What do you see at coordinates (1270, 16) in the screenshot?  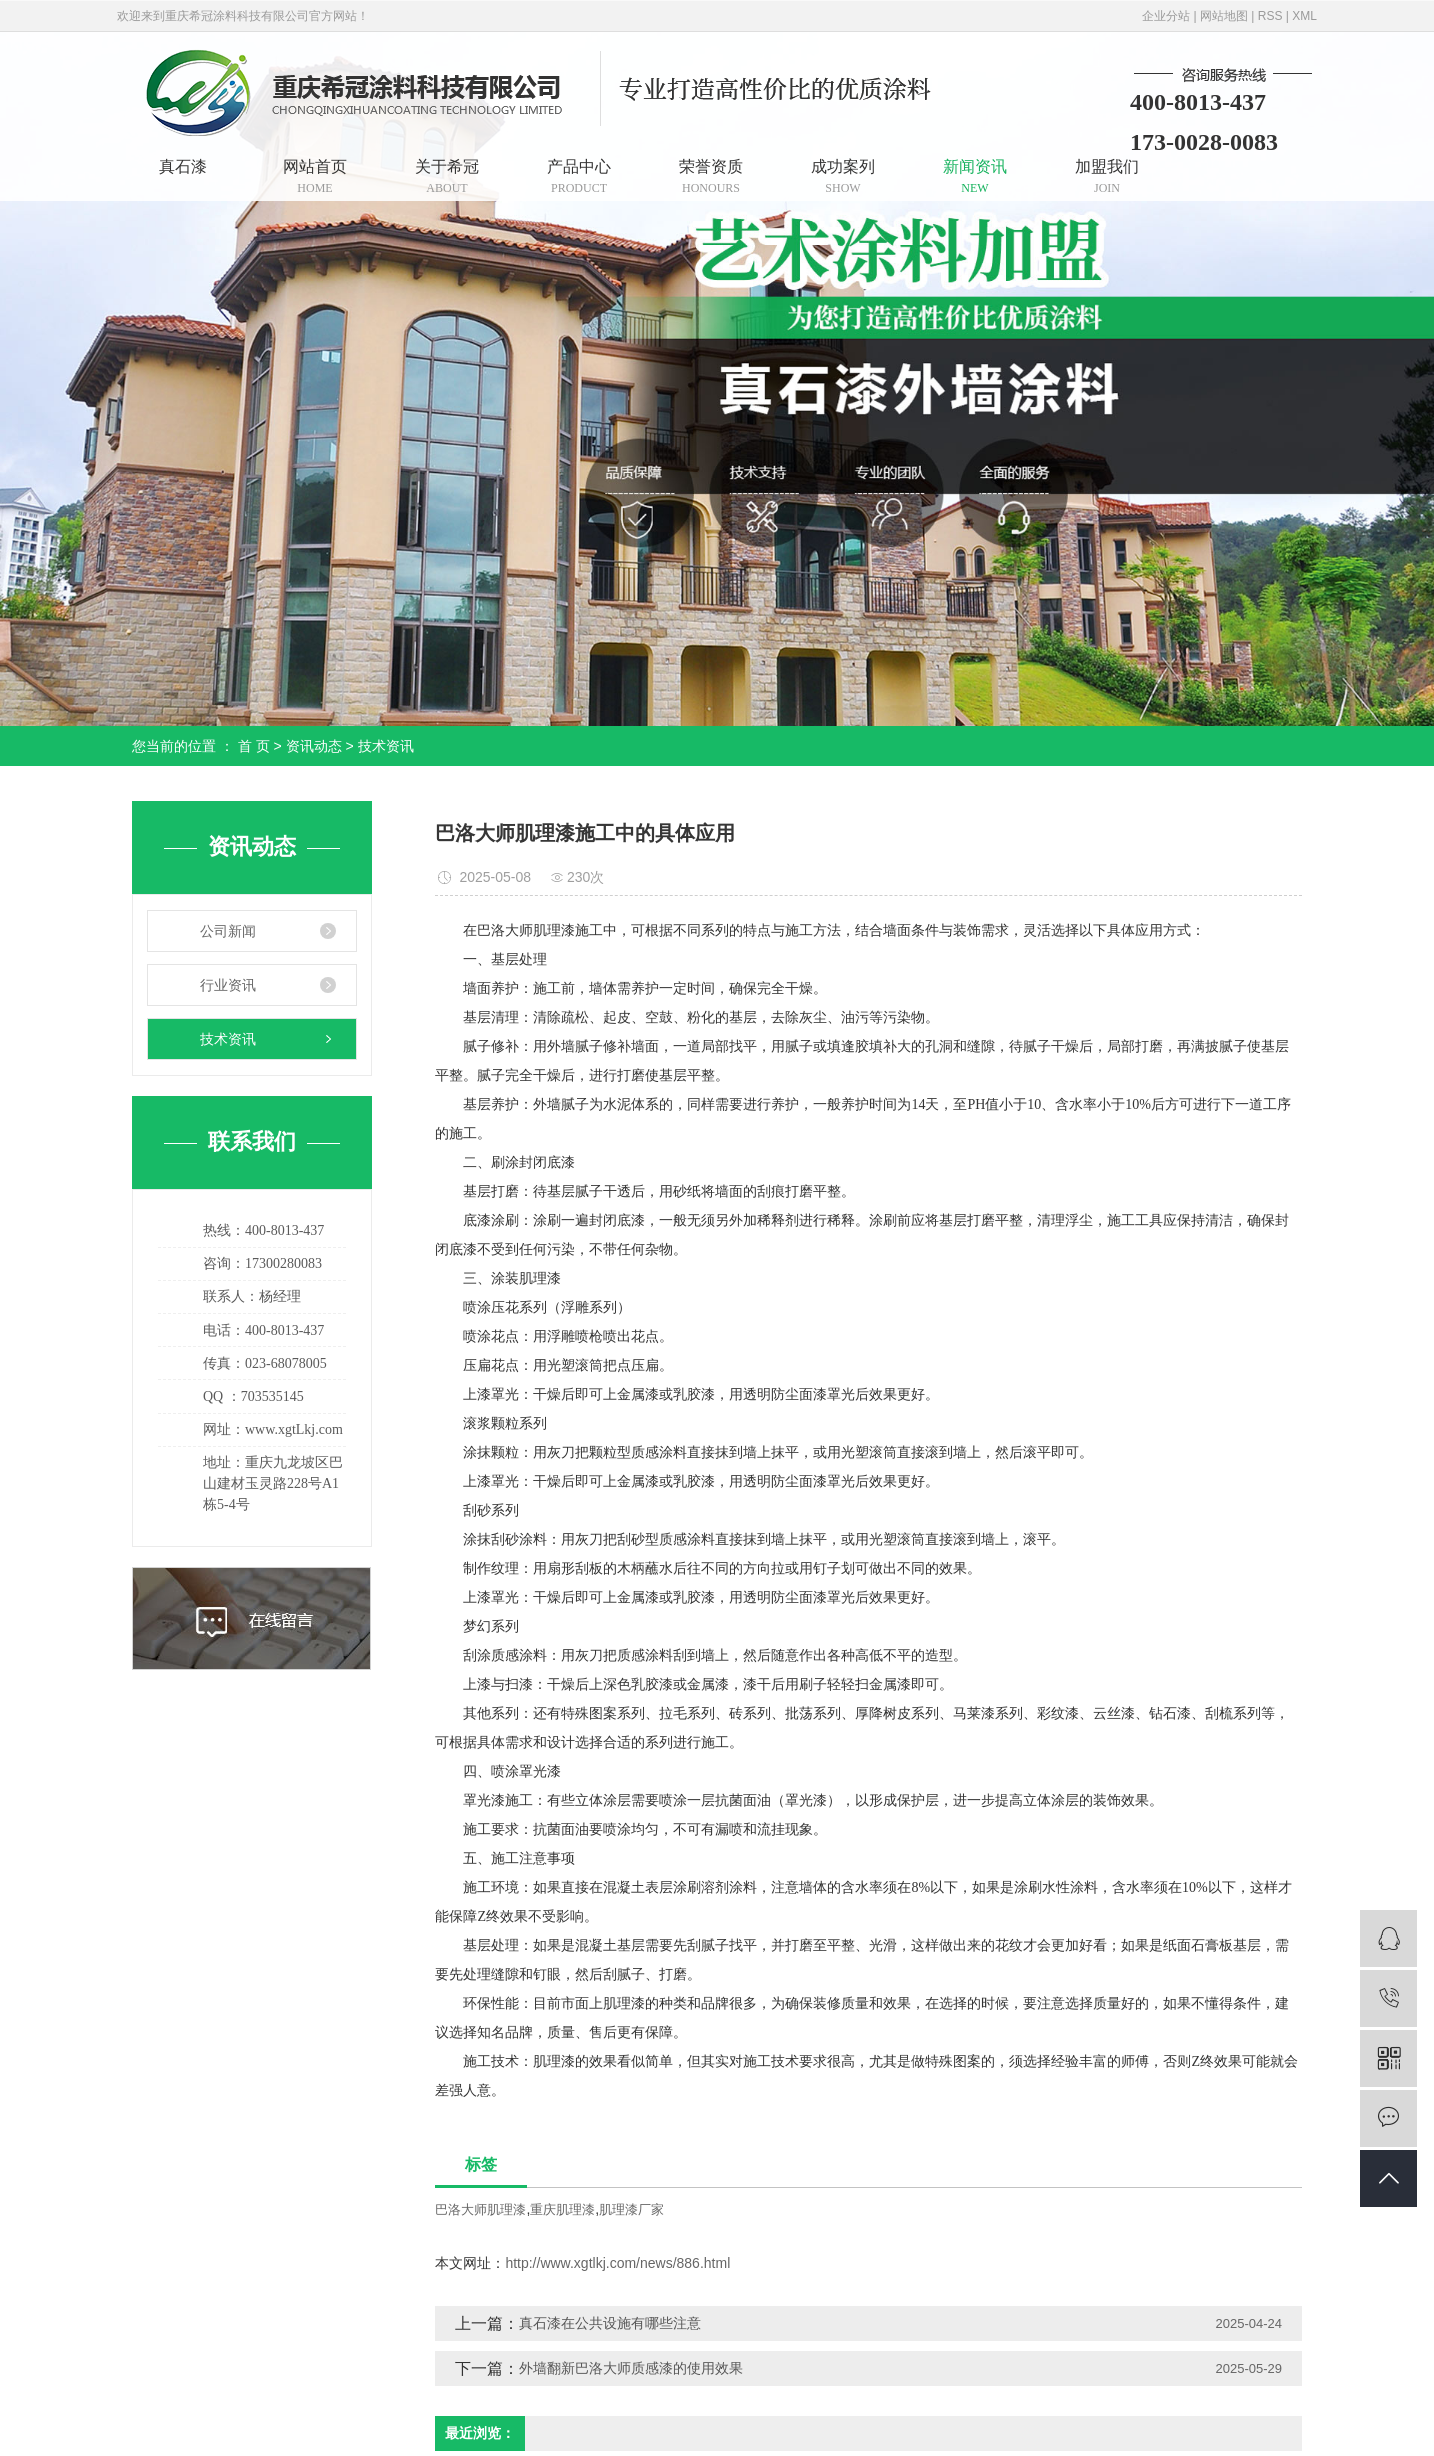 I see `RSS` at bounding box center [1270, 16].